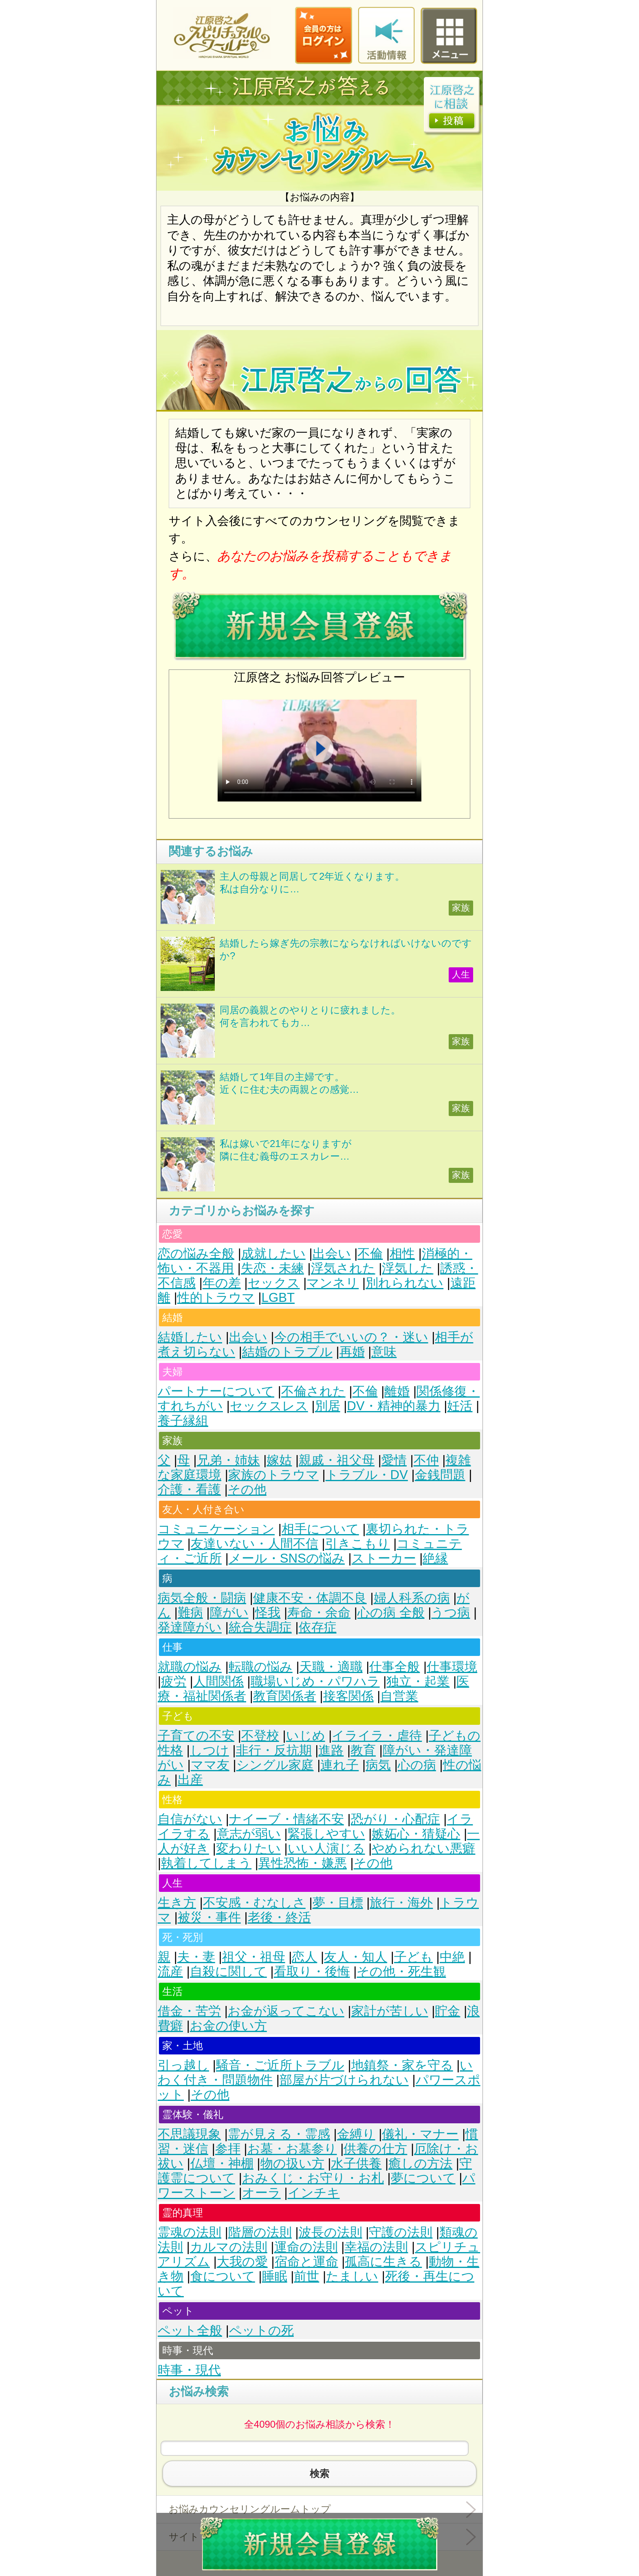 The width and height of the screenshot is (639, 2576). What do you see at coordinates (357, 1544) in the screenshot?
I see `引きこもり` at bounding box center [357, 1544].